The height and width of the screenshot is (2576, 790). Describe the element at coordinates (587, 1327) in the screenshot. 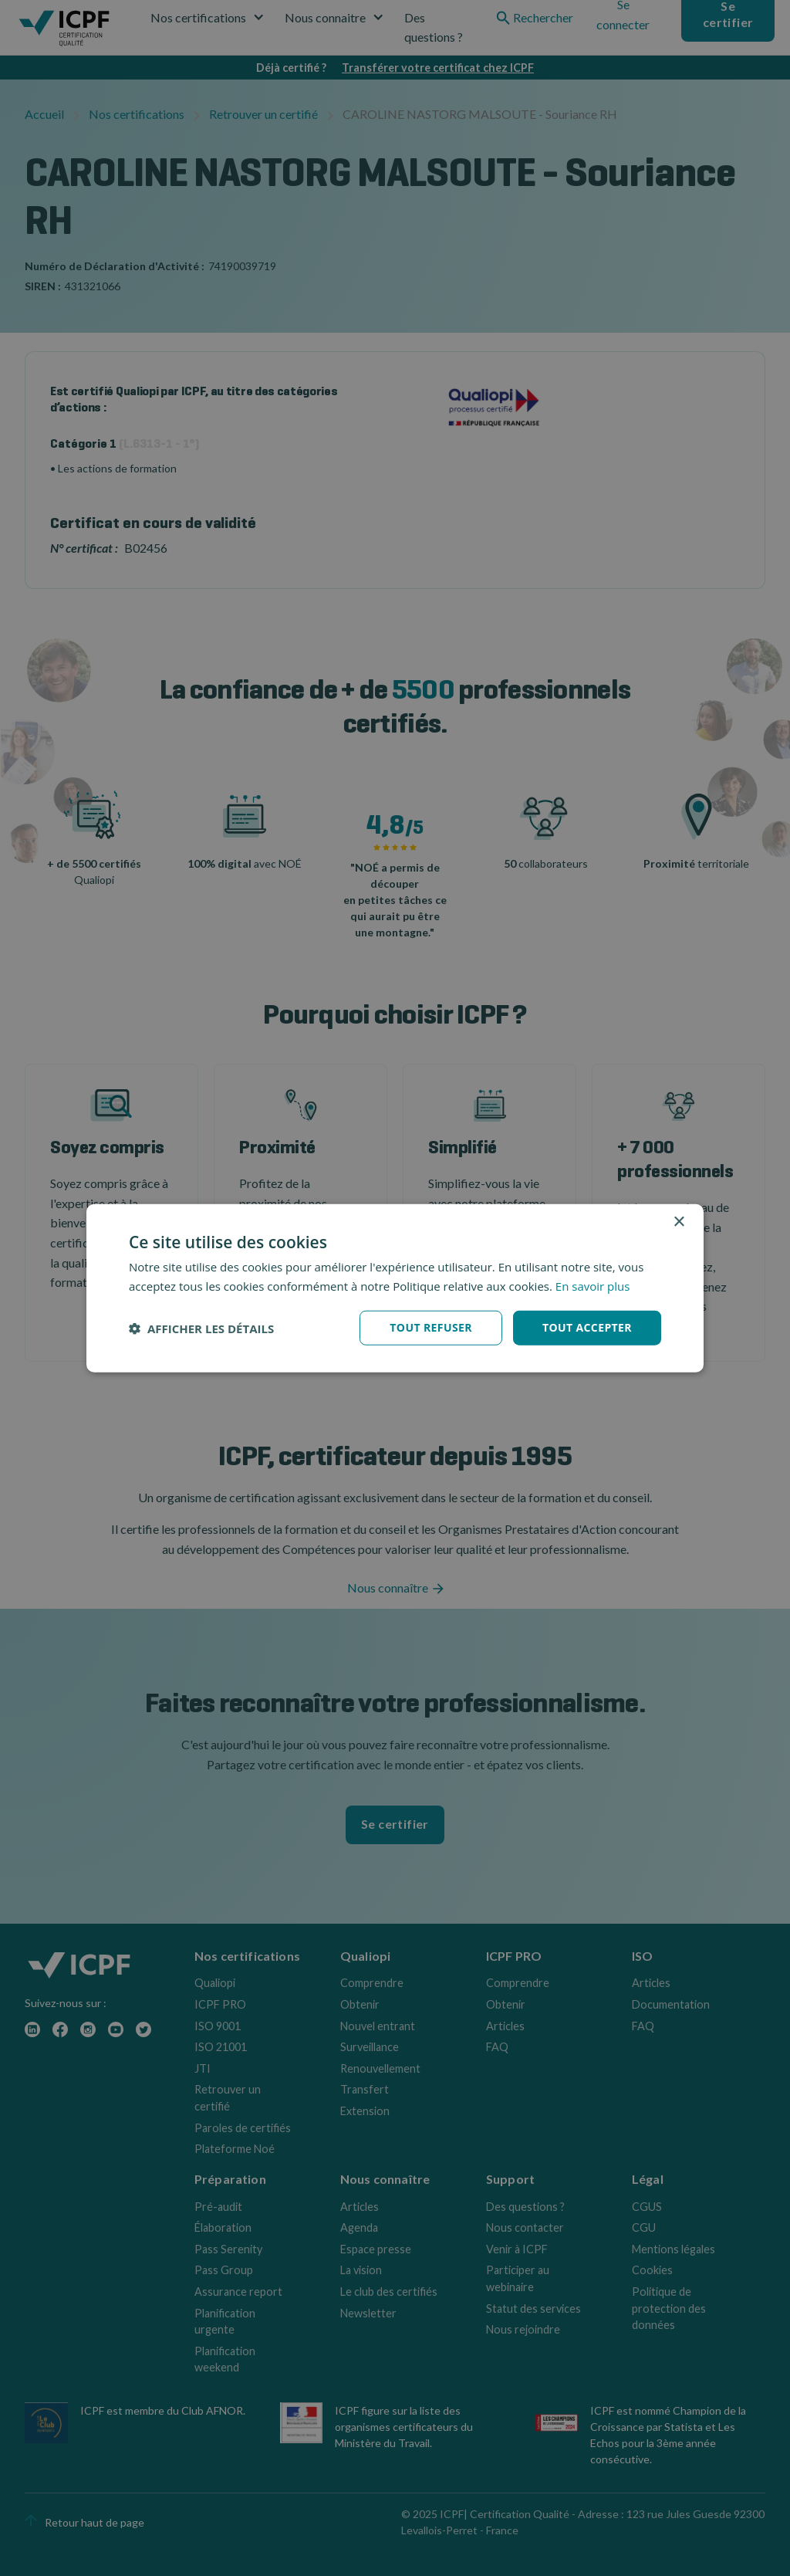

I see `Tout accepter [button]` at that location.